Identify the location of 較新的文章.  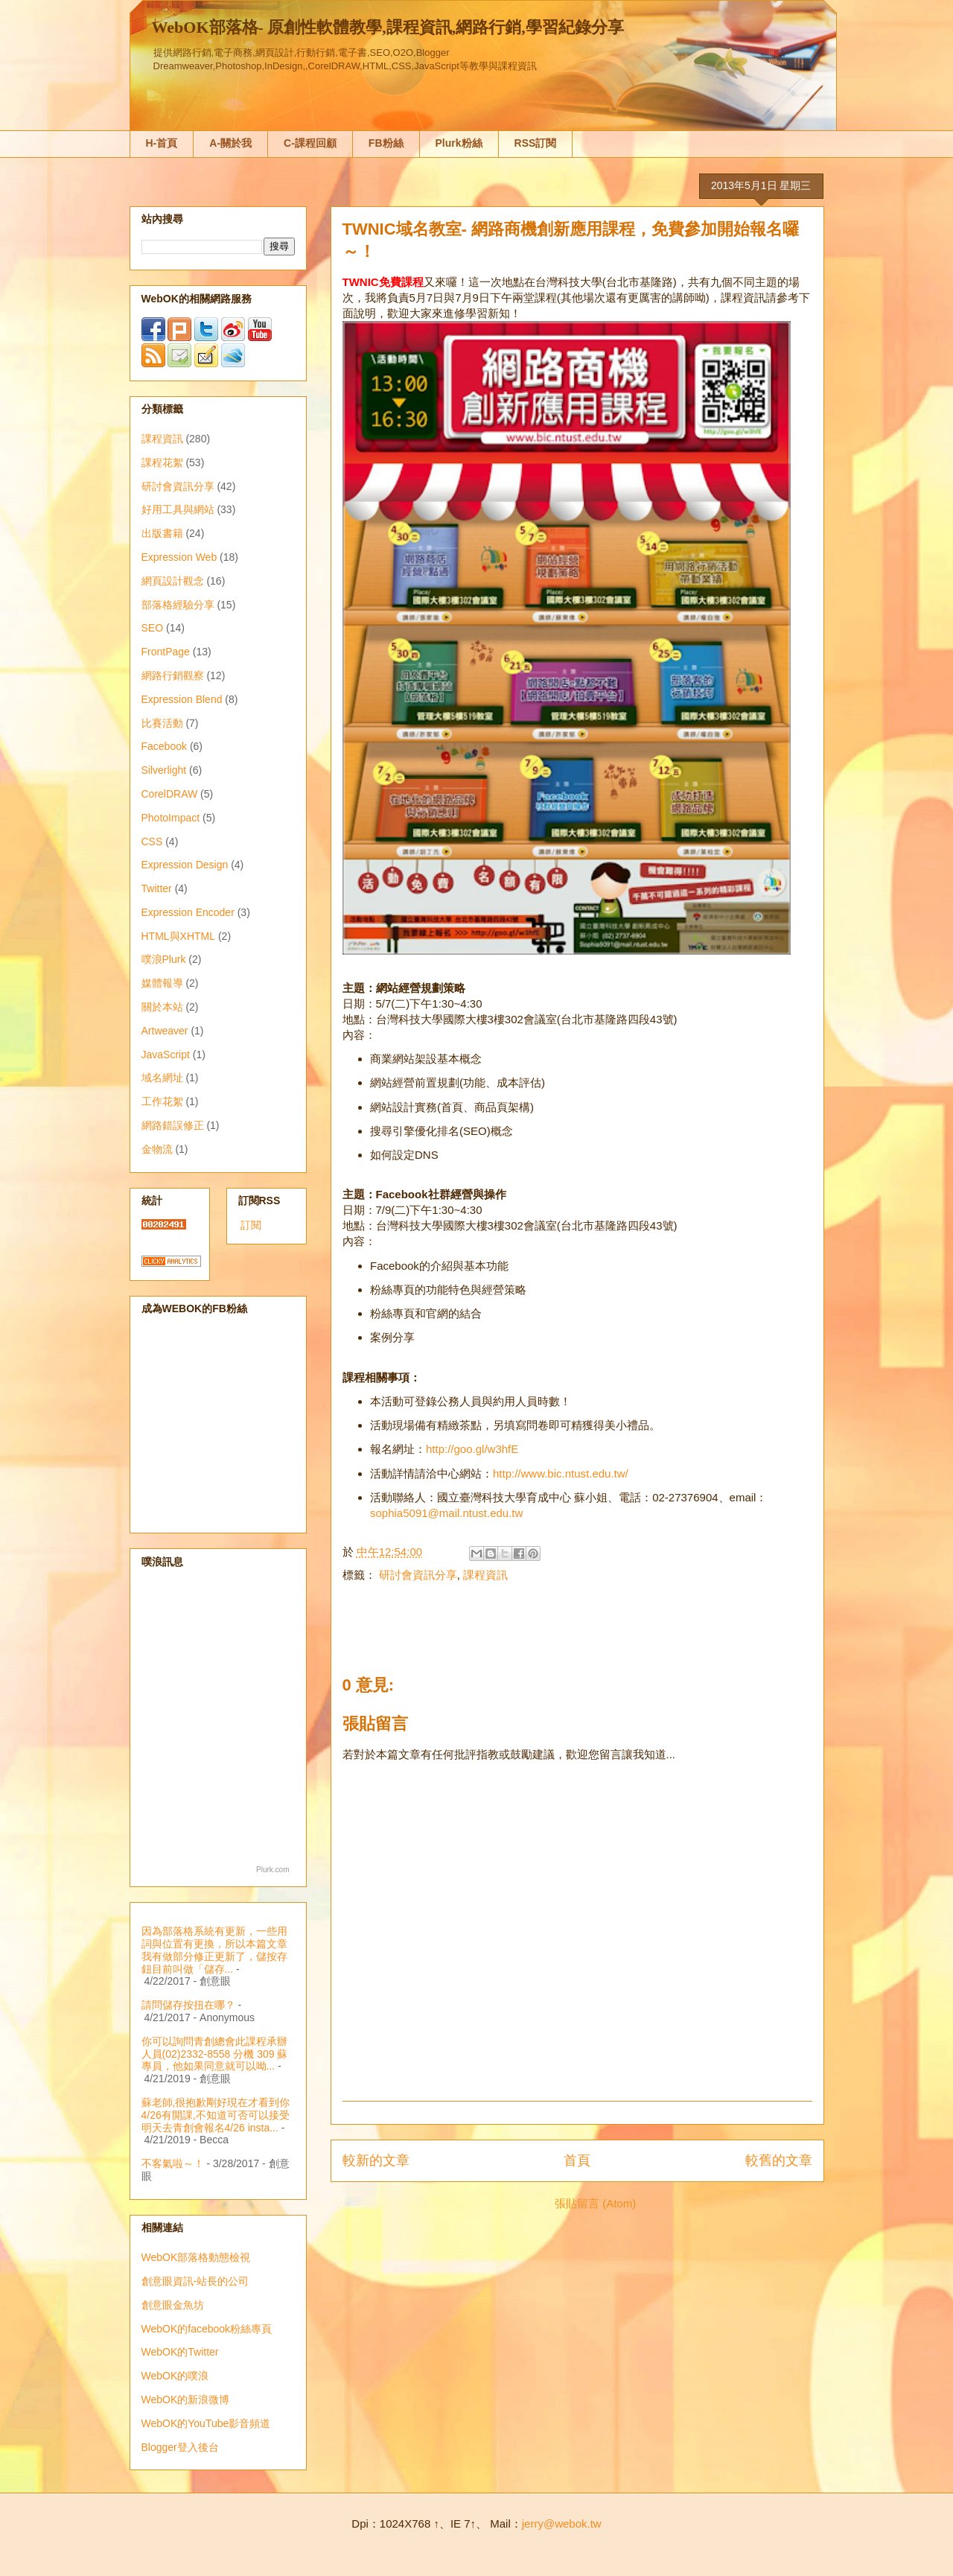
(375, 2160).